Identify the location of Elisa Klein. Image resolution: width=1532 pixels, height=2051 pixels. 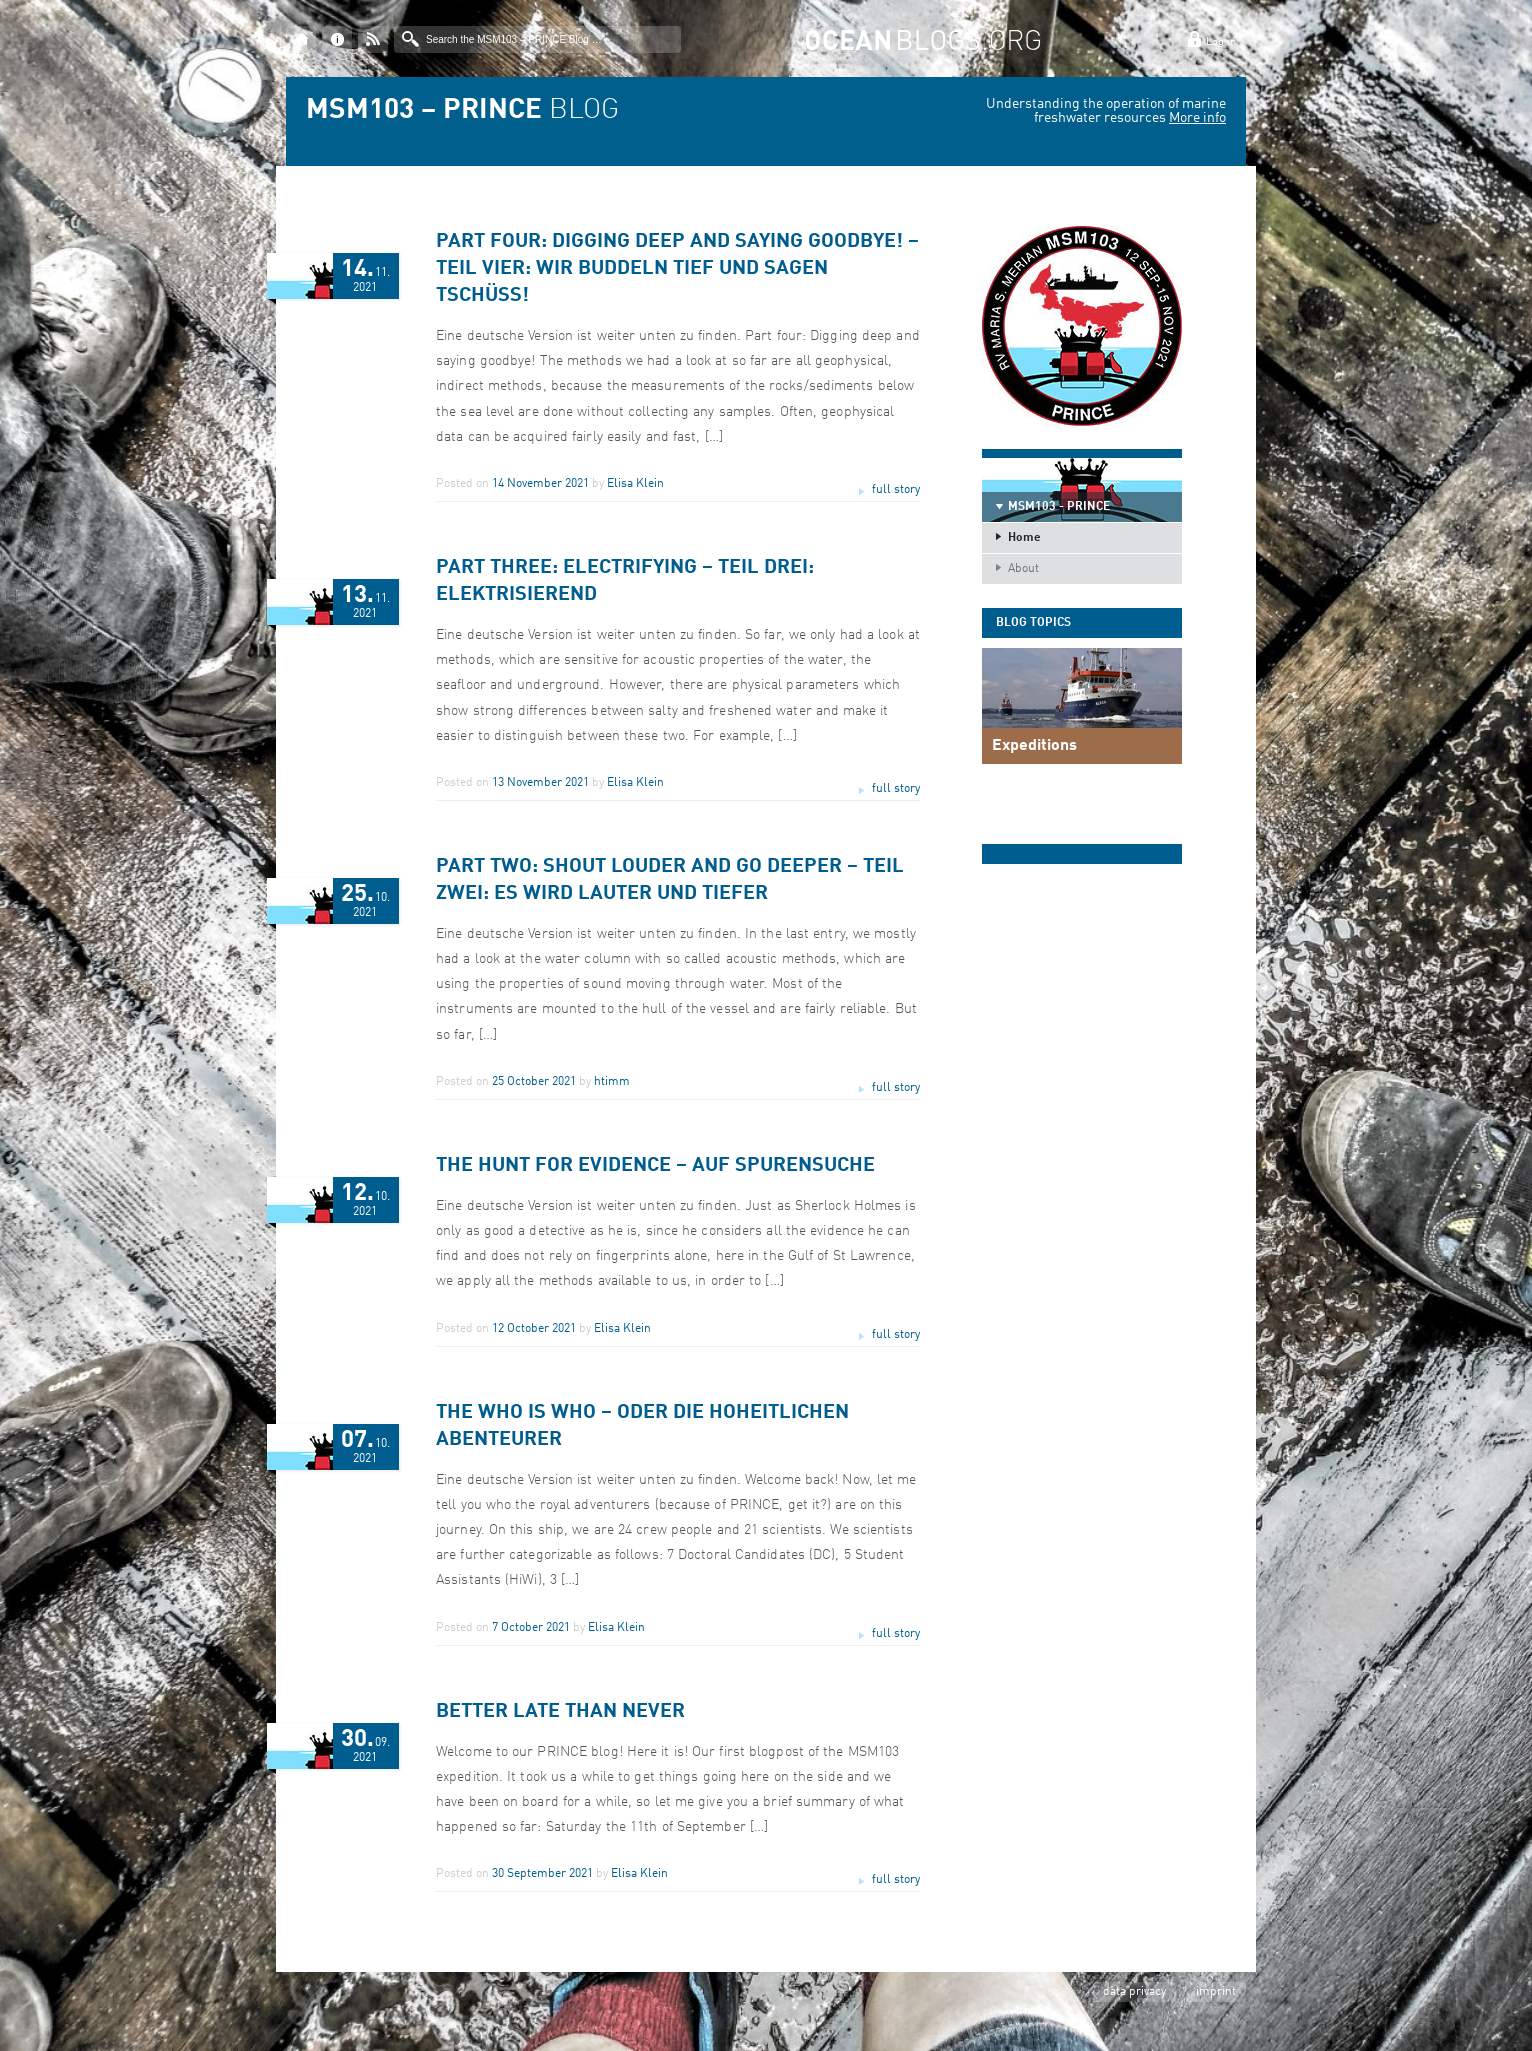
(635, 484).